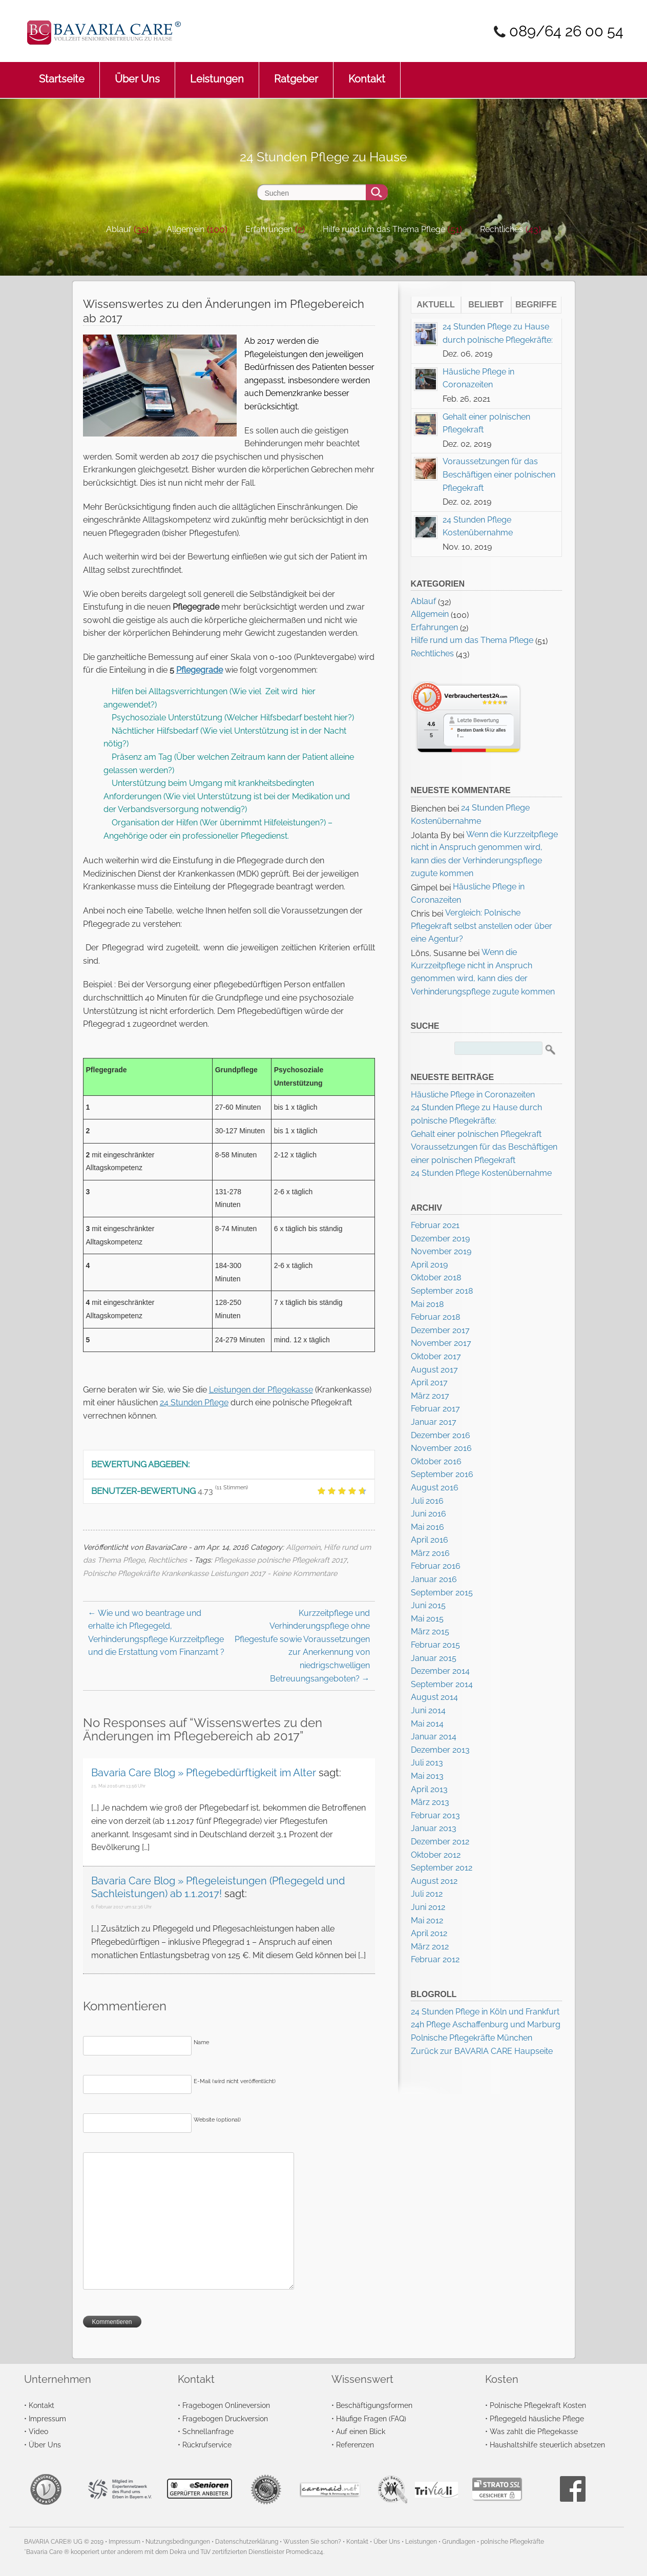  What do you see at coordinates (430, 1396) in the screenshot?
I see `März 2017` at bounding box center [430, 1396].